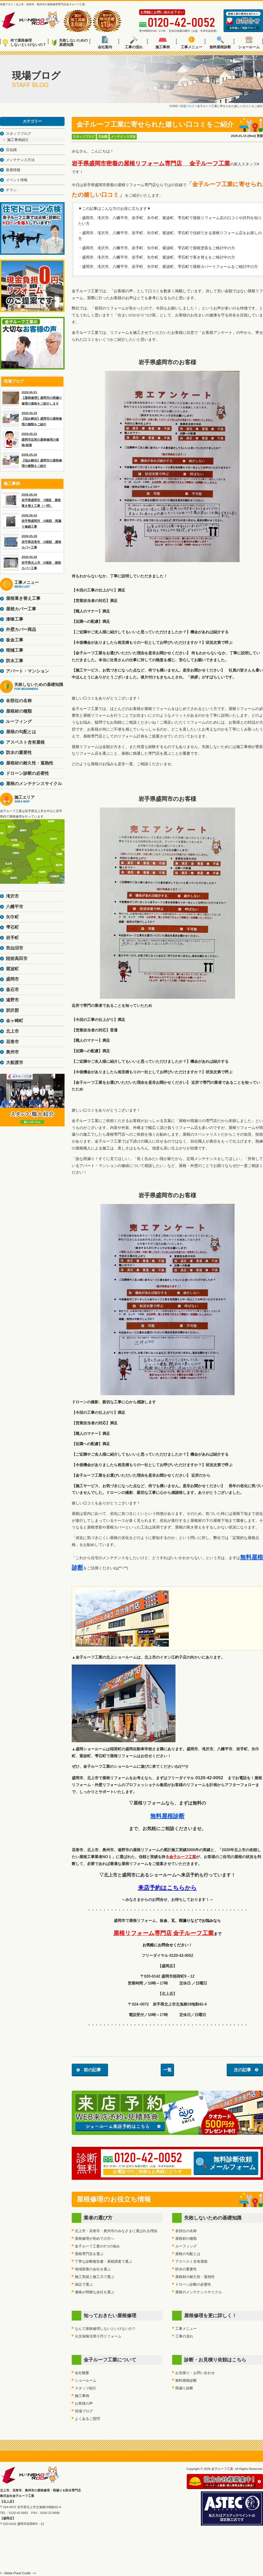 This screenshot has width=263, height=2576. What do you see at coordinates (11, 190) in the screenshot?
I see `チラシ` at bounding box center [11, 190].